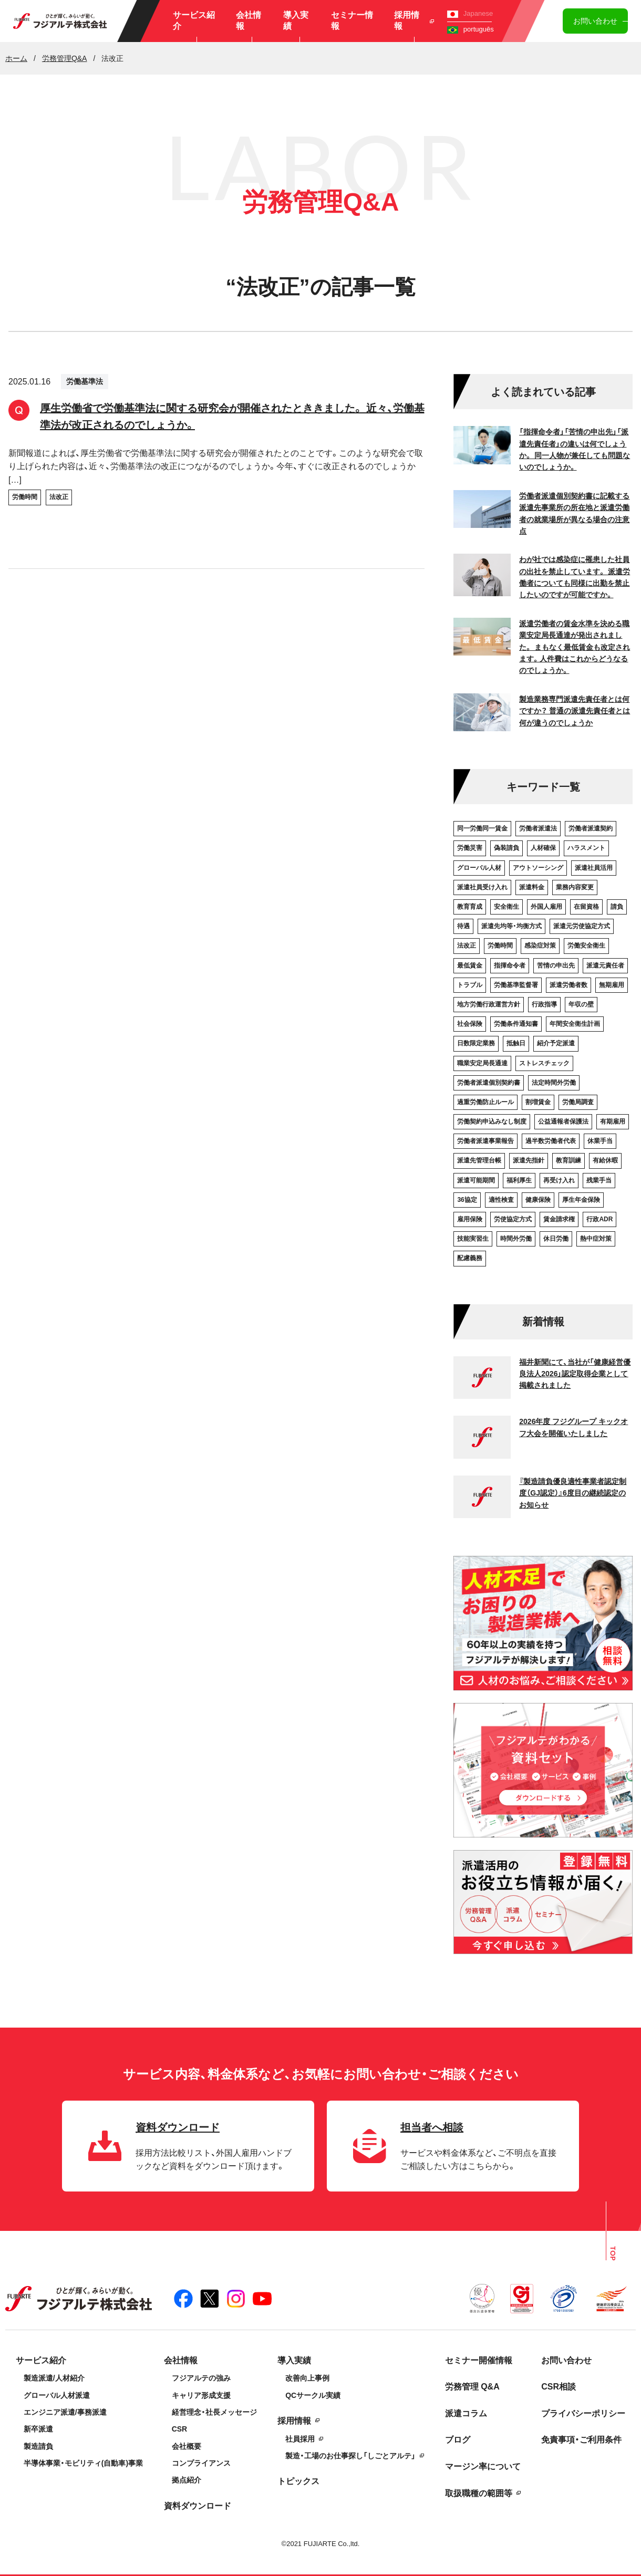 This screenshot has height=2576, width=641. What do you see at coordinates (57, 2395) in the screenshot?
I see `グローバル人材派遣` at bounding box center [57, 2395].